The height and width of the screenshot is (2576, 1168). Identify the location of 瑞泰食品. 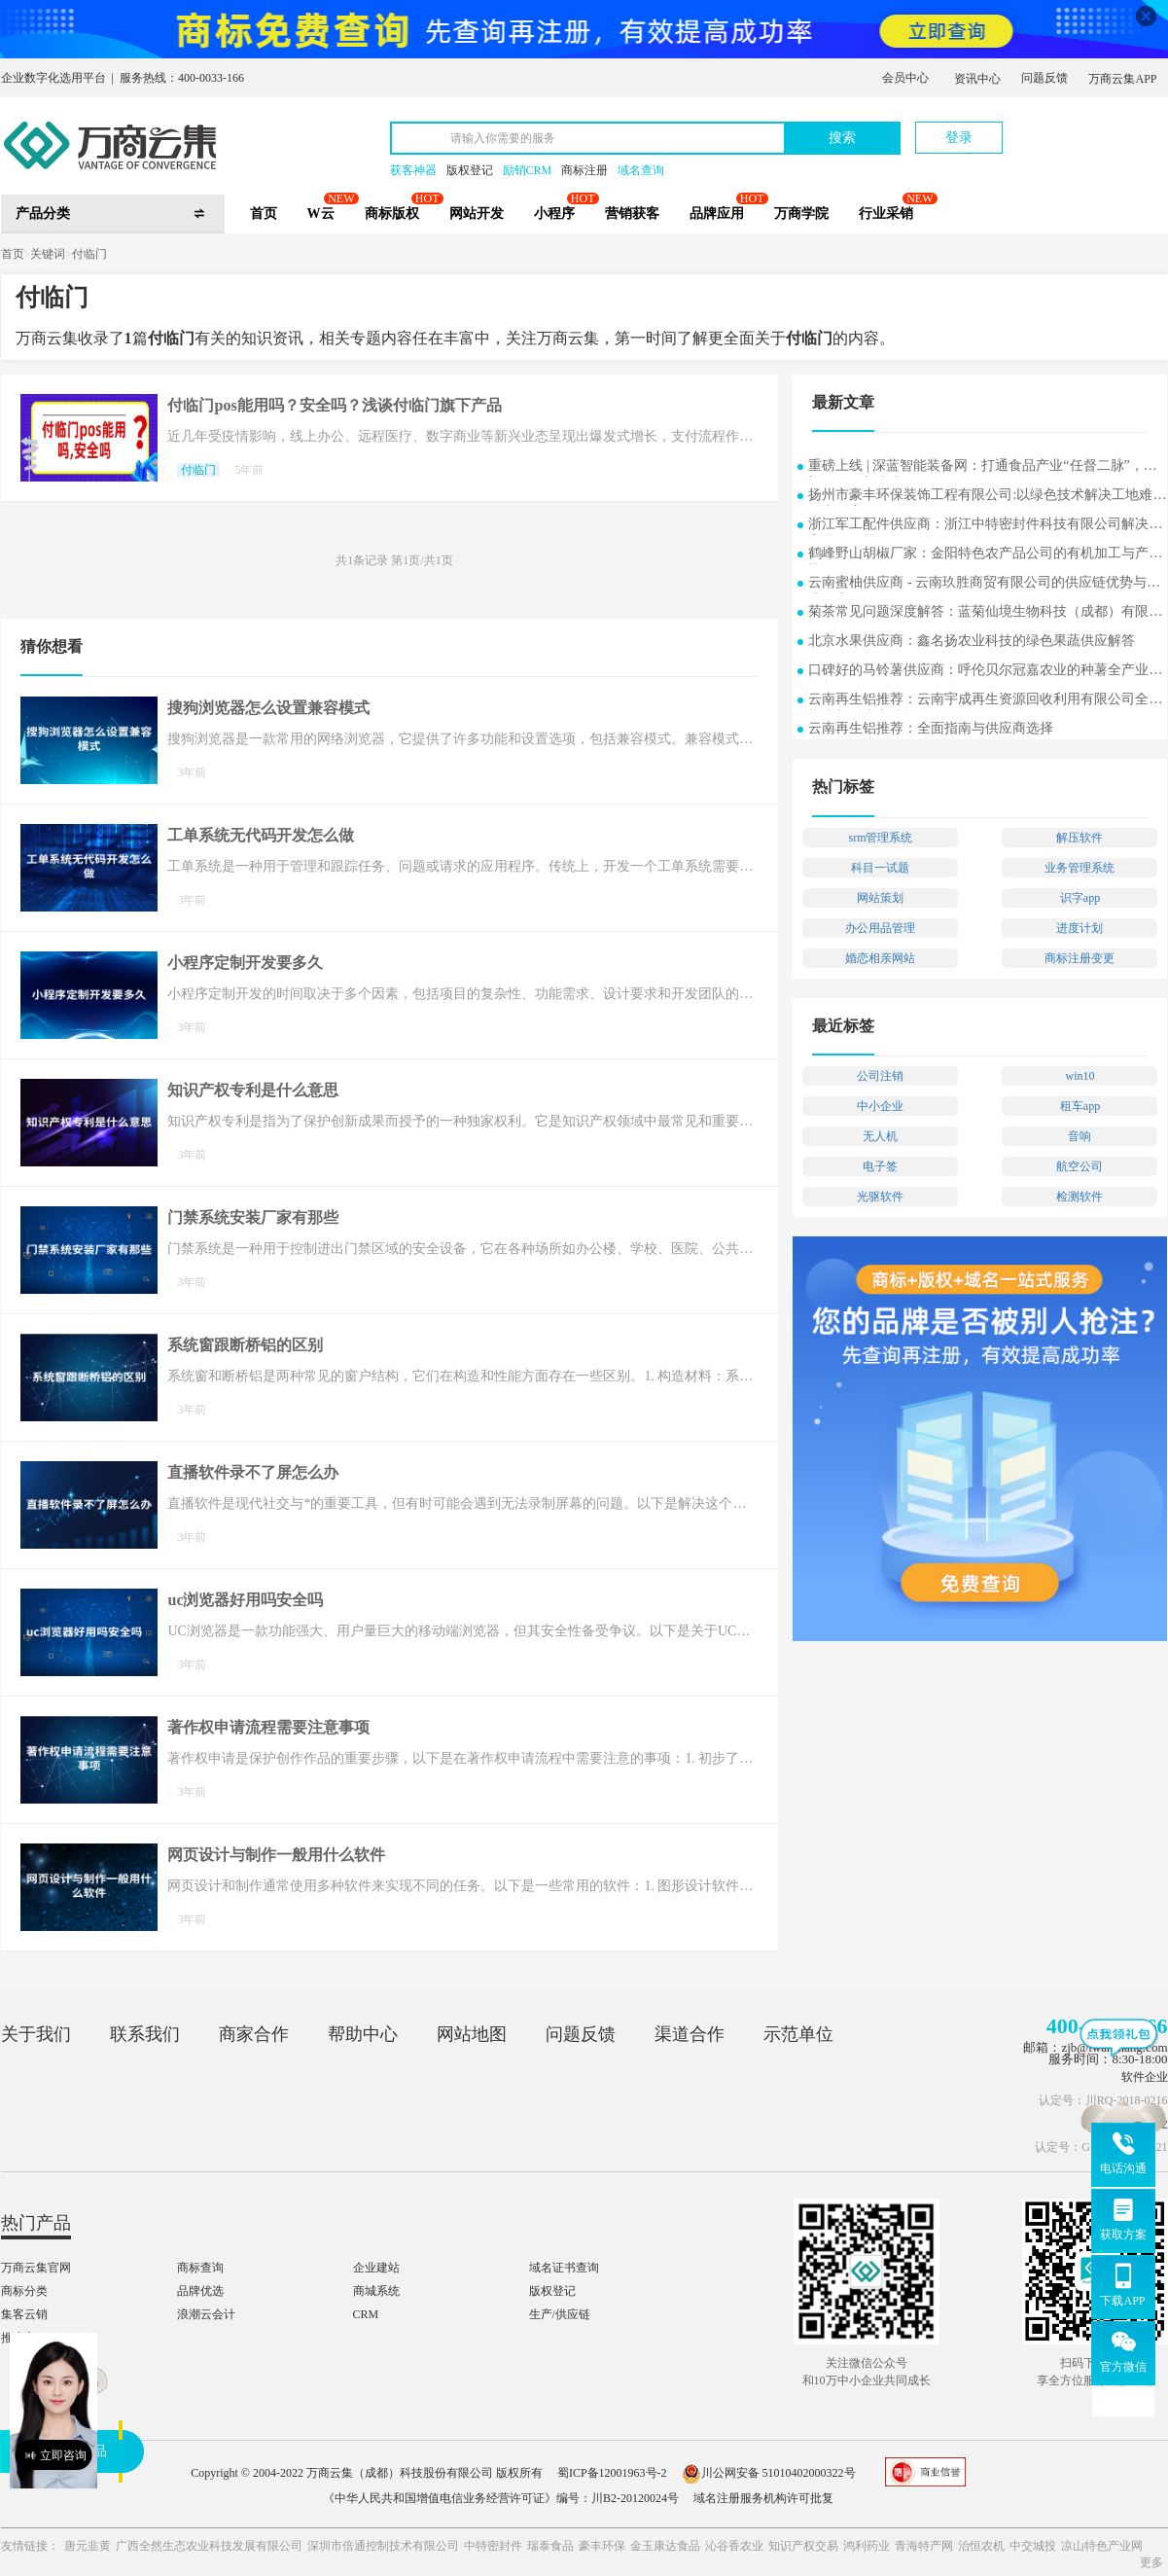
(550, 2546).